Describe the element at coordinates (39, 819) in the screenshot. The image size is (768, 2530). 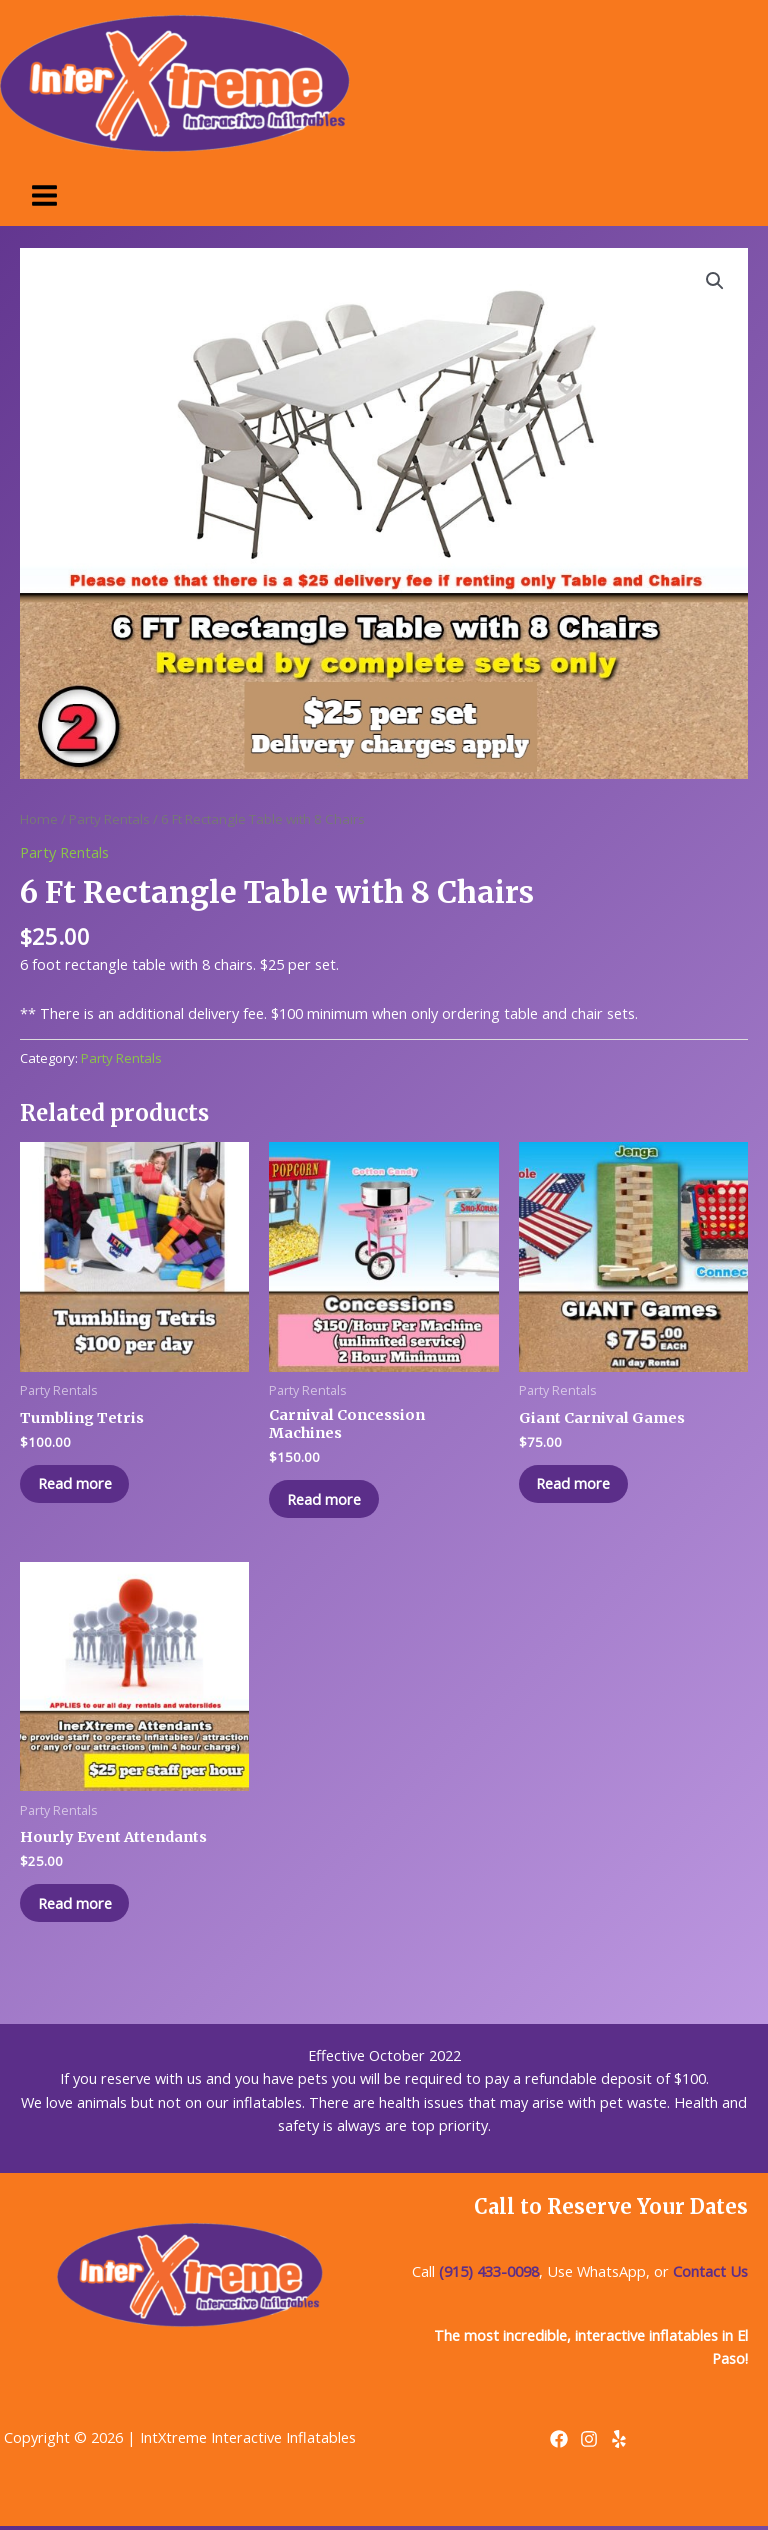
I see `Home` at that location.